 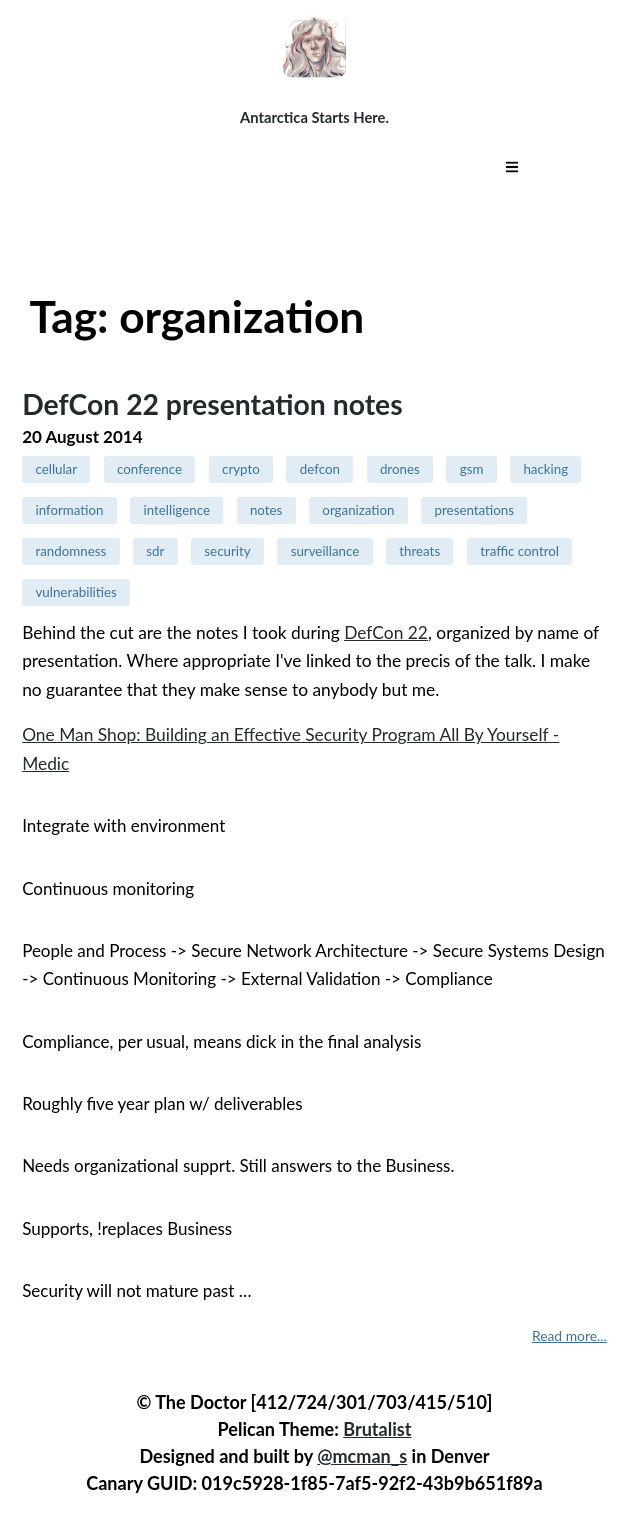 What do you see at coordinates (386, 632) in the screenshot?
I see `DefCon 22` at bounding box center [386, 632].